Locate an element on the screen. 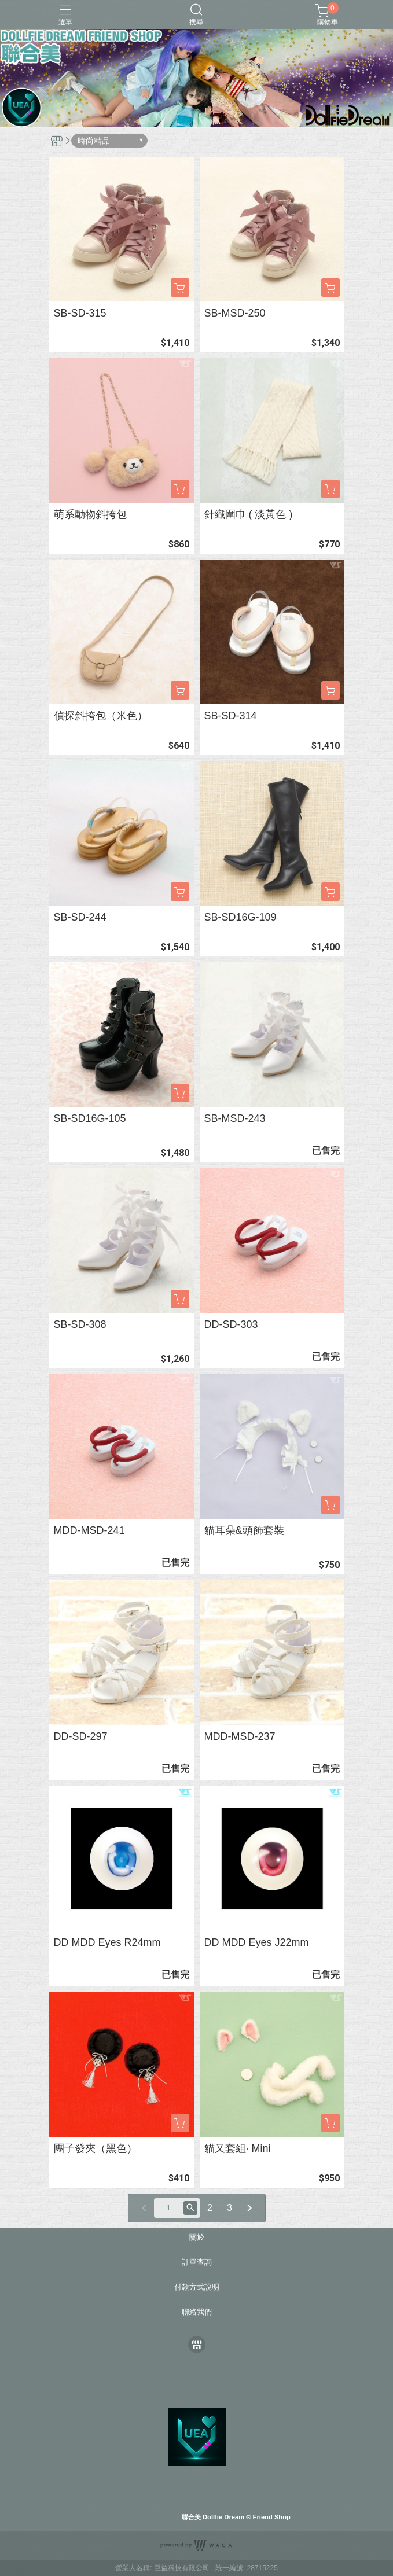 The height and width of the screenshot is (2576, 393). 聯絡我們 is located at coordinates (197, 2312).